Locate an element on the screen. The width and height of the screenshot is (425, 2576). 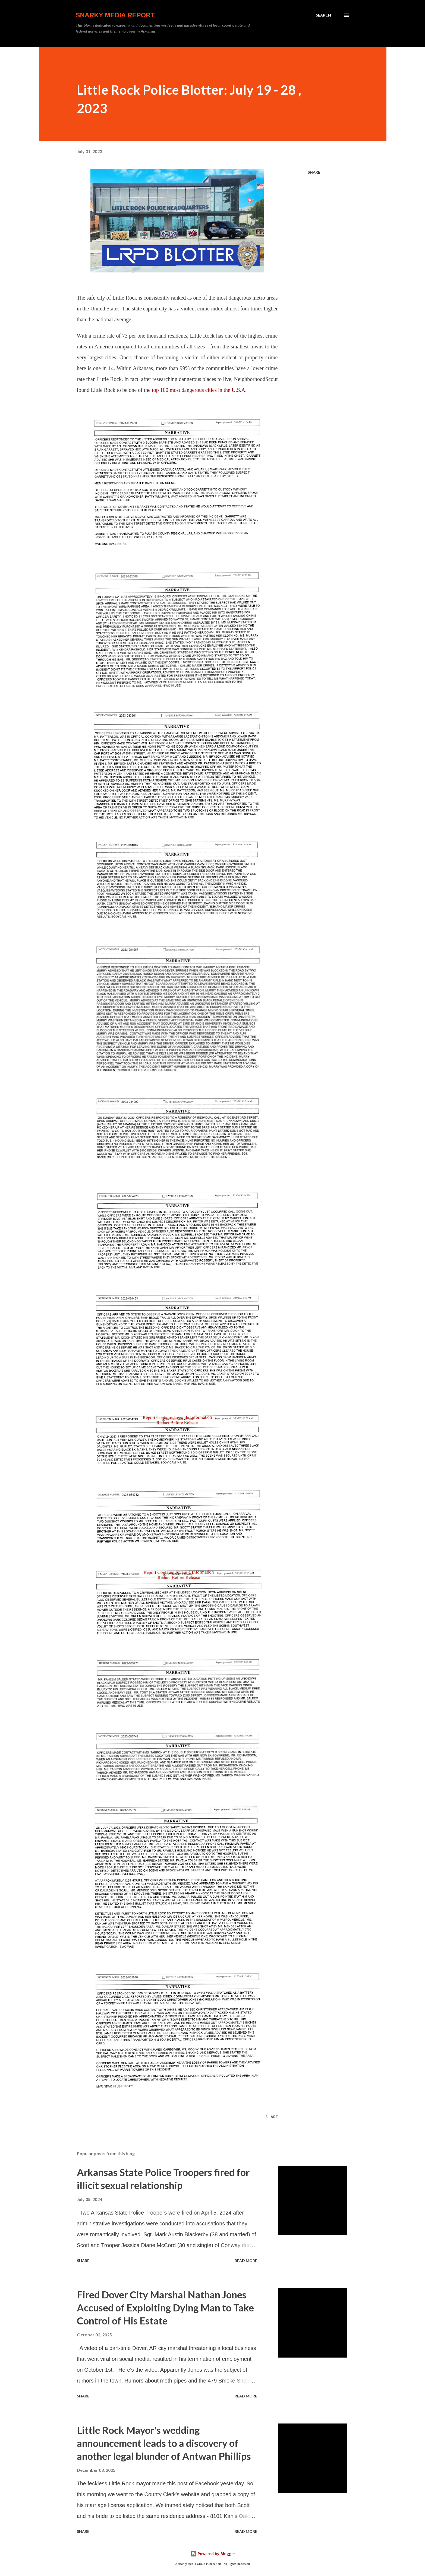
top 100 most dangerous cities in the U.S.A. is located at coordinates (199, 390).